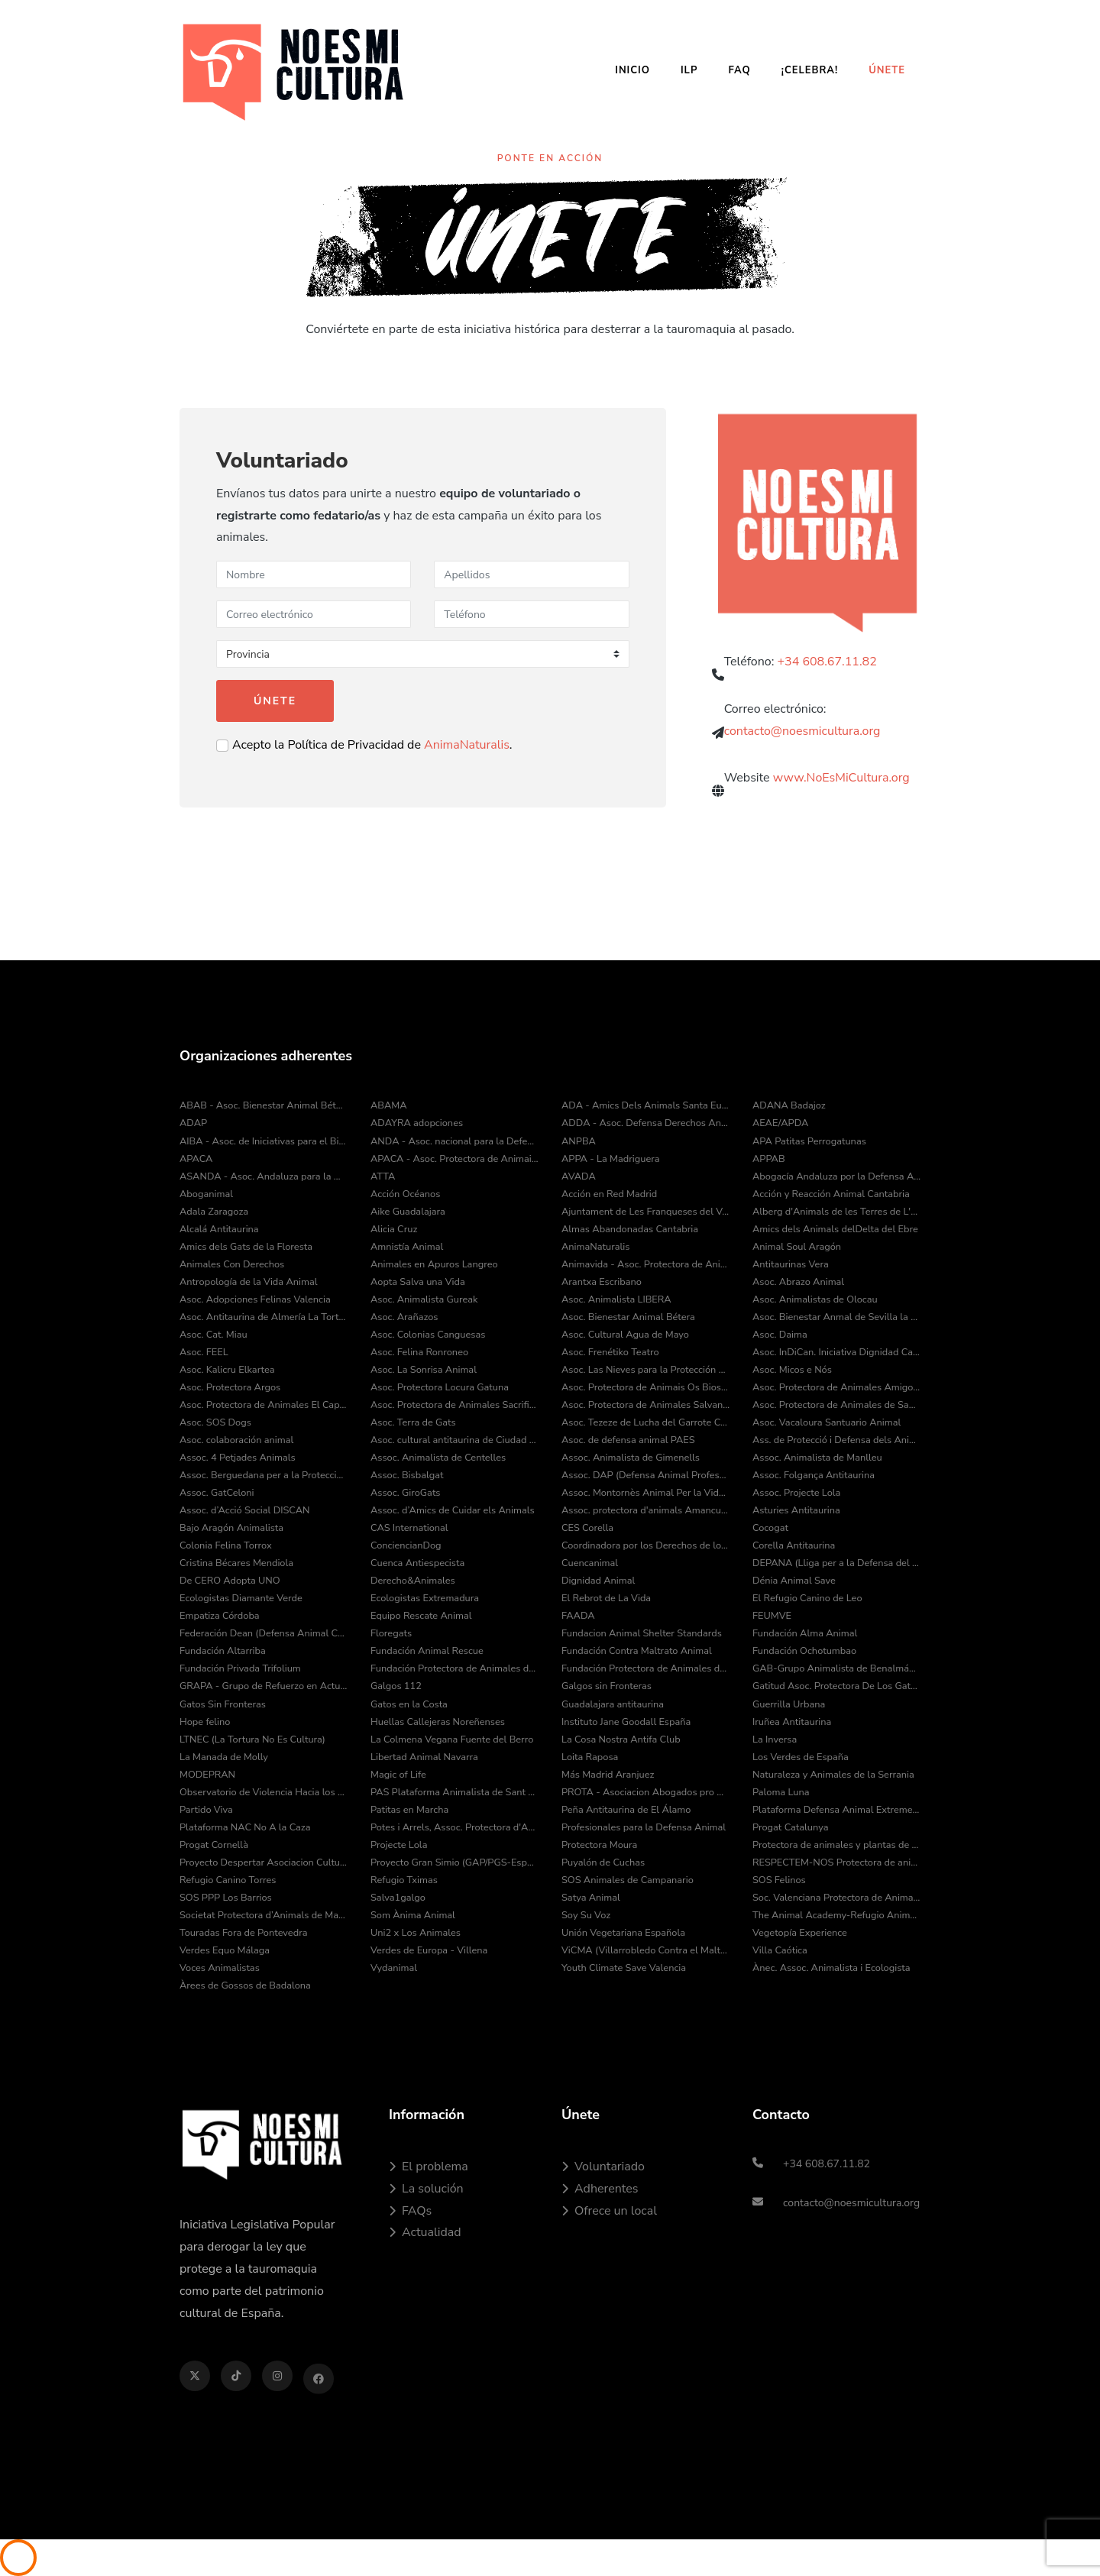 This screenshot has width=1100, height=2576. What do you see at coordinates (578, 1141) in the screenshot?
I see `ANPBA` at bounding box center [578, 1141].